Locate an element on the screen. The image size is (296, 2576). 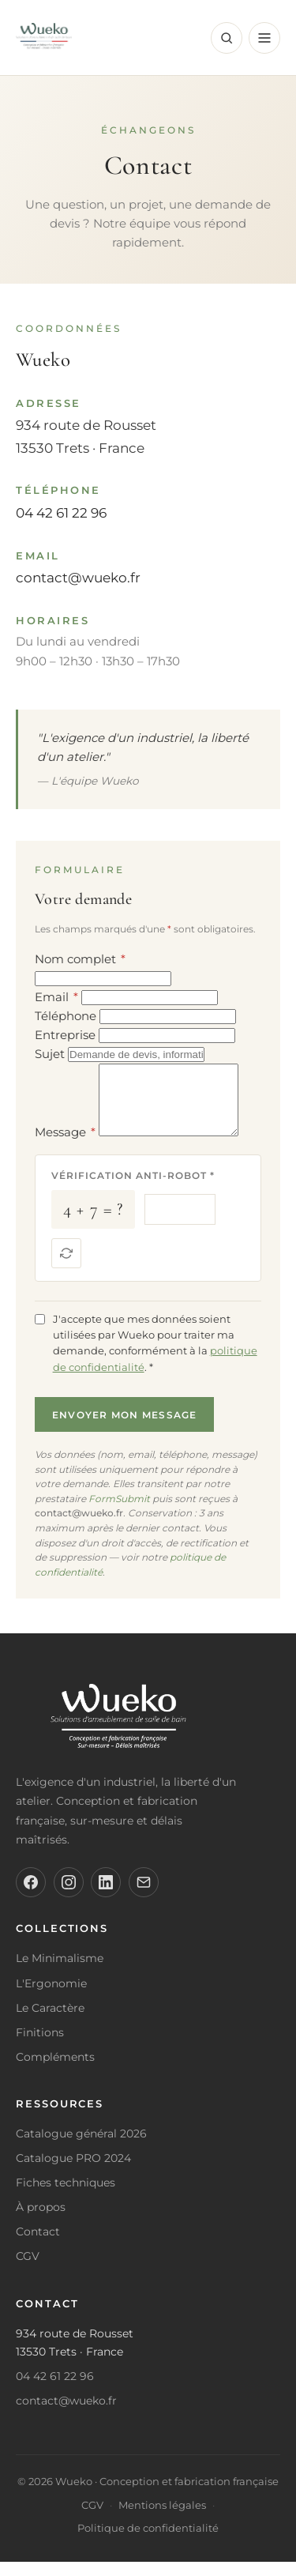
[Email] is located at coordinates (144, 1896).